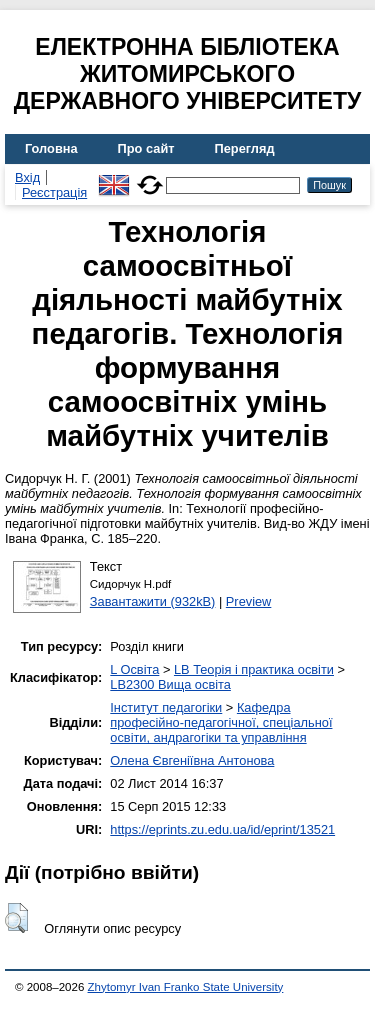 The height and width of the screenshot is (1028, 375). I want to click on Про сайт [menuitem], so click(146, 148).